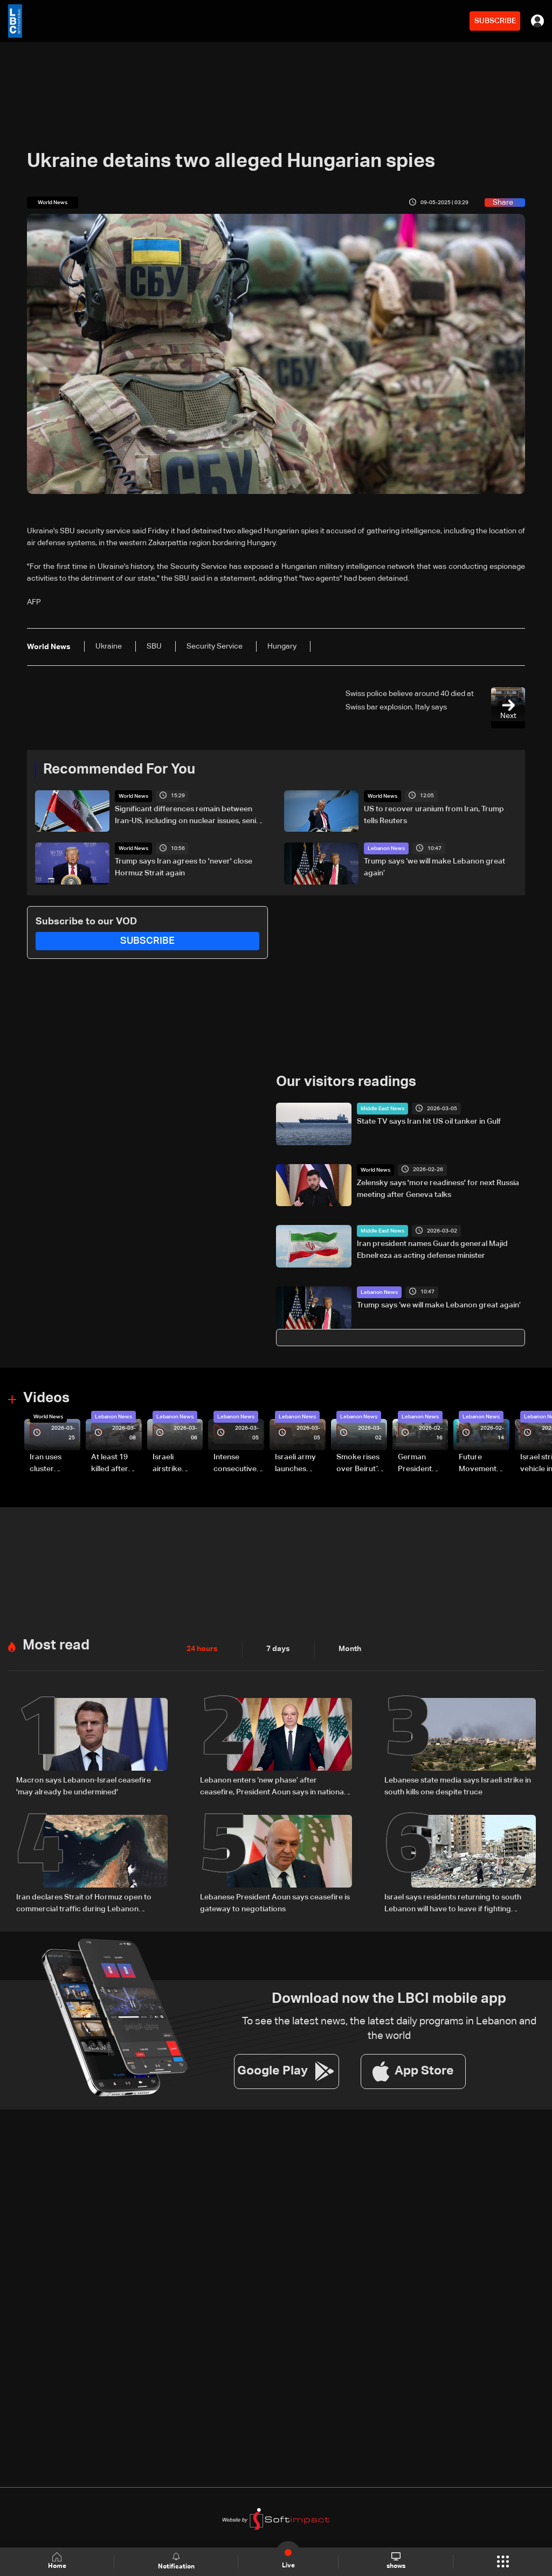  Describe the element at coordinates (183, 867) in the screenshot. I see `Trump says Iran agrees to 'never' close Hormuz Strait again` at that location.